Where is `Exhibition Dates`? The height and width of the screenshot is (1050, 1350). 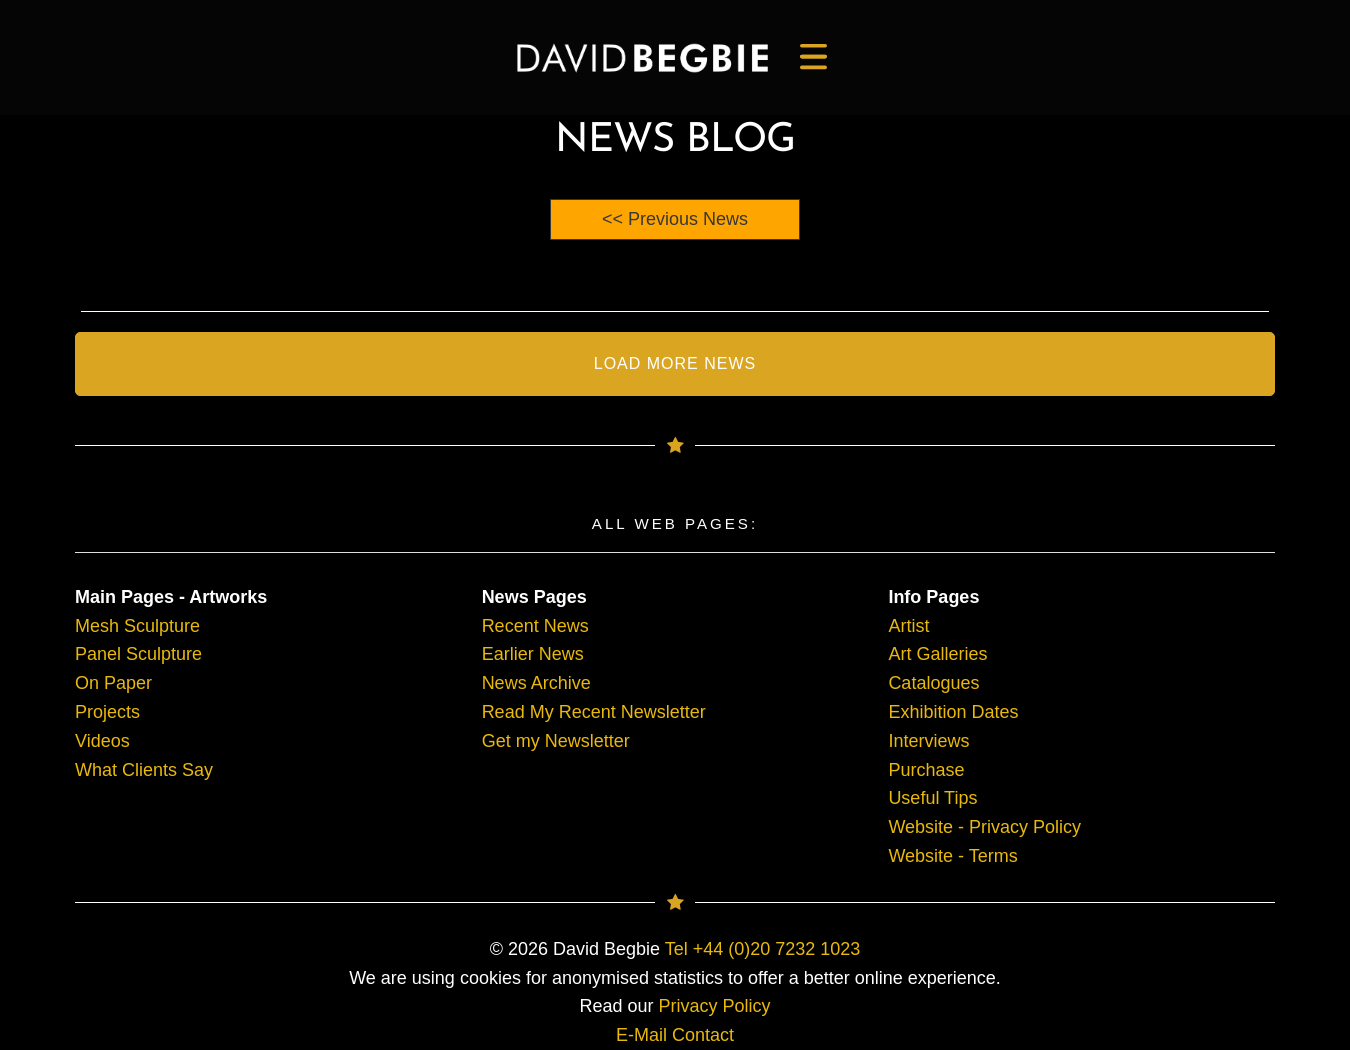 Exhibition Dates is located at coordinates (953, 712).